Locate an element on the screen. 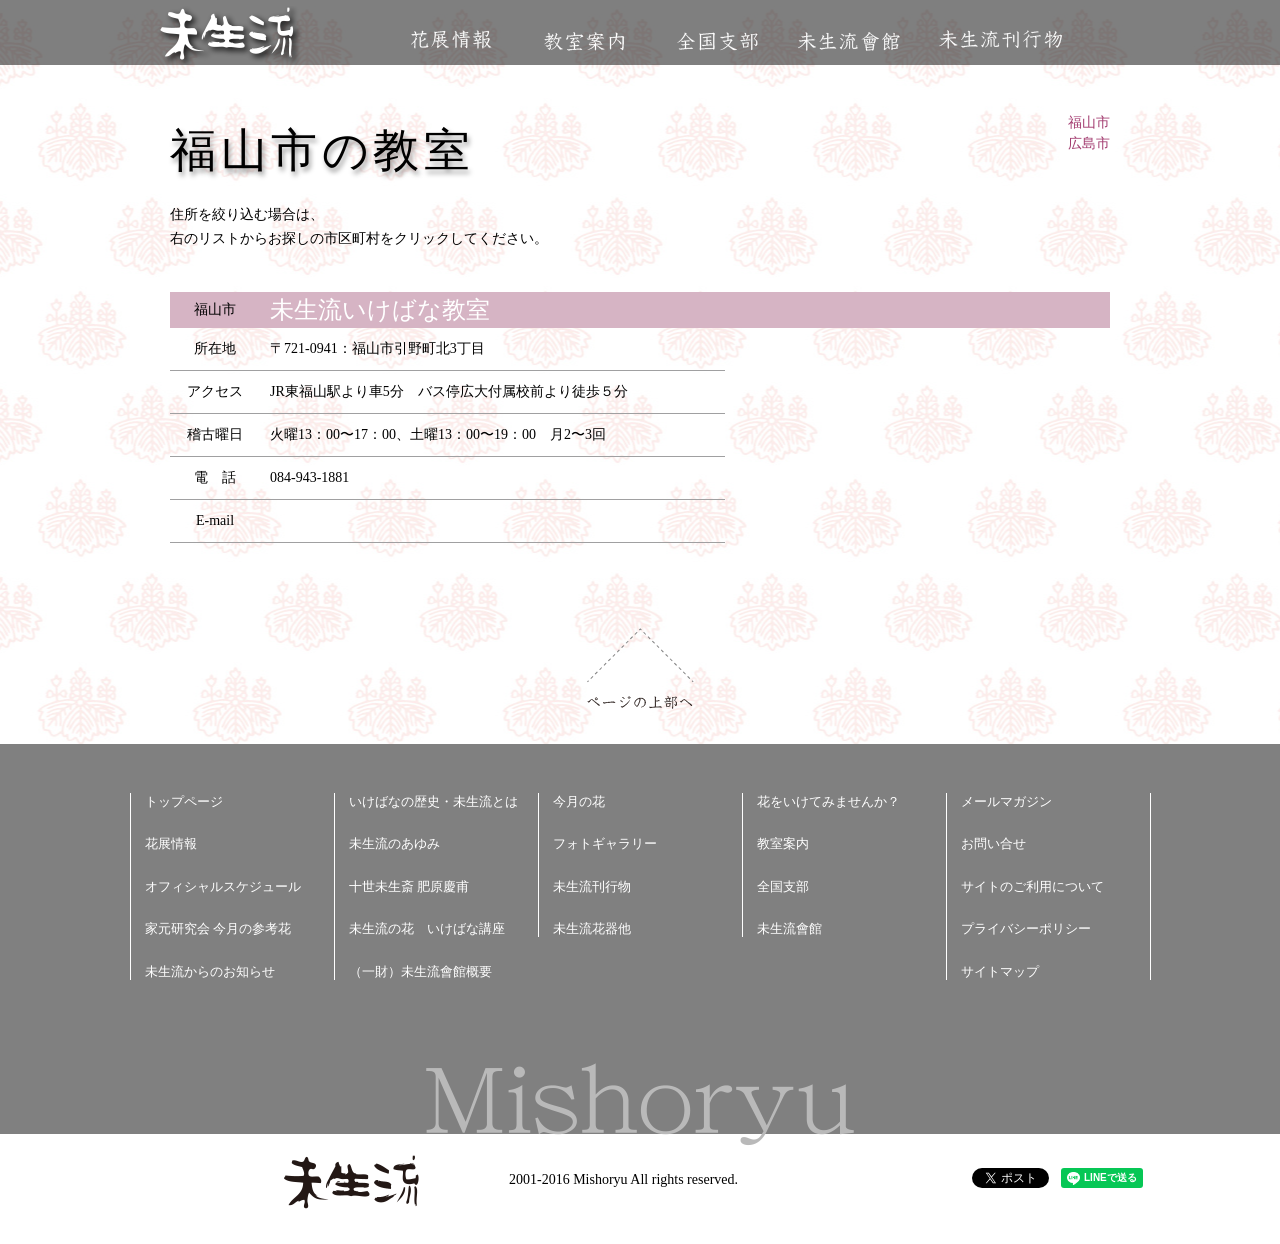 The width and height of the screenshot is (1280, 1244). 未生流のあゆみ is located at coordinates (394, 843).